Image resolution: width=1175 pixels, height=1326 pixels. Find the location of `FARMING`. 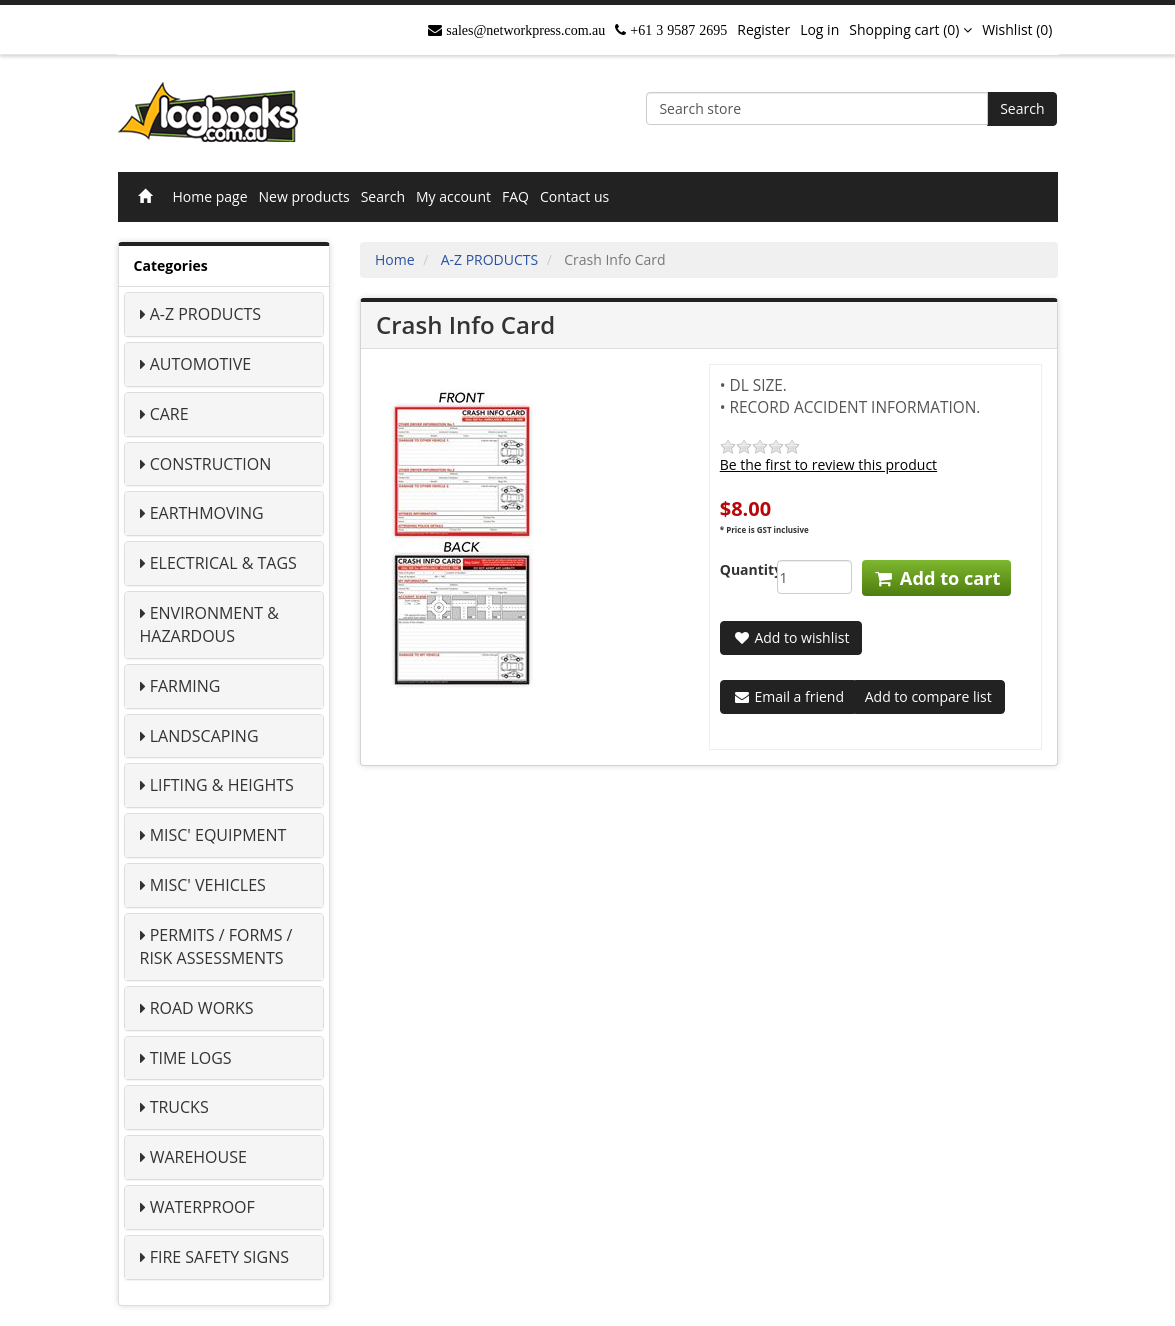

FARMING is located at coordinates (185, 686).